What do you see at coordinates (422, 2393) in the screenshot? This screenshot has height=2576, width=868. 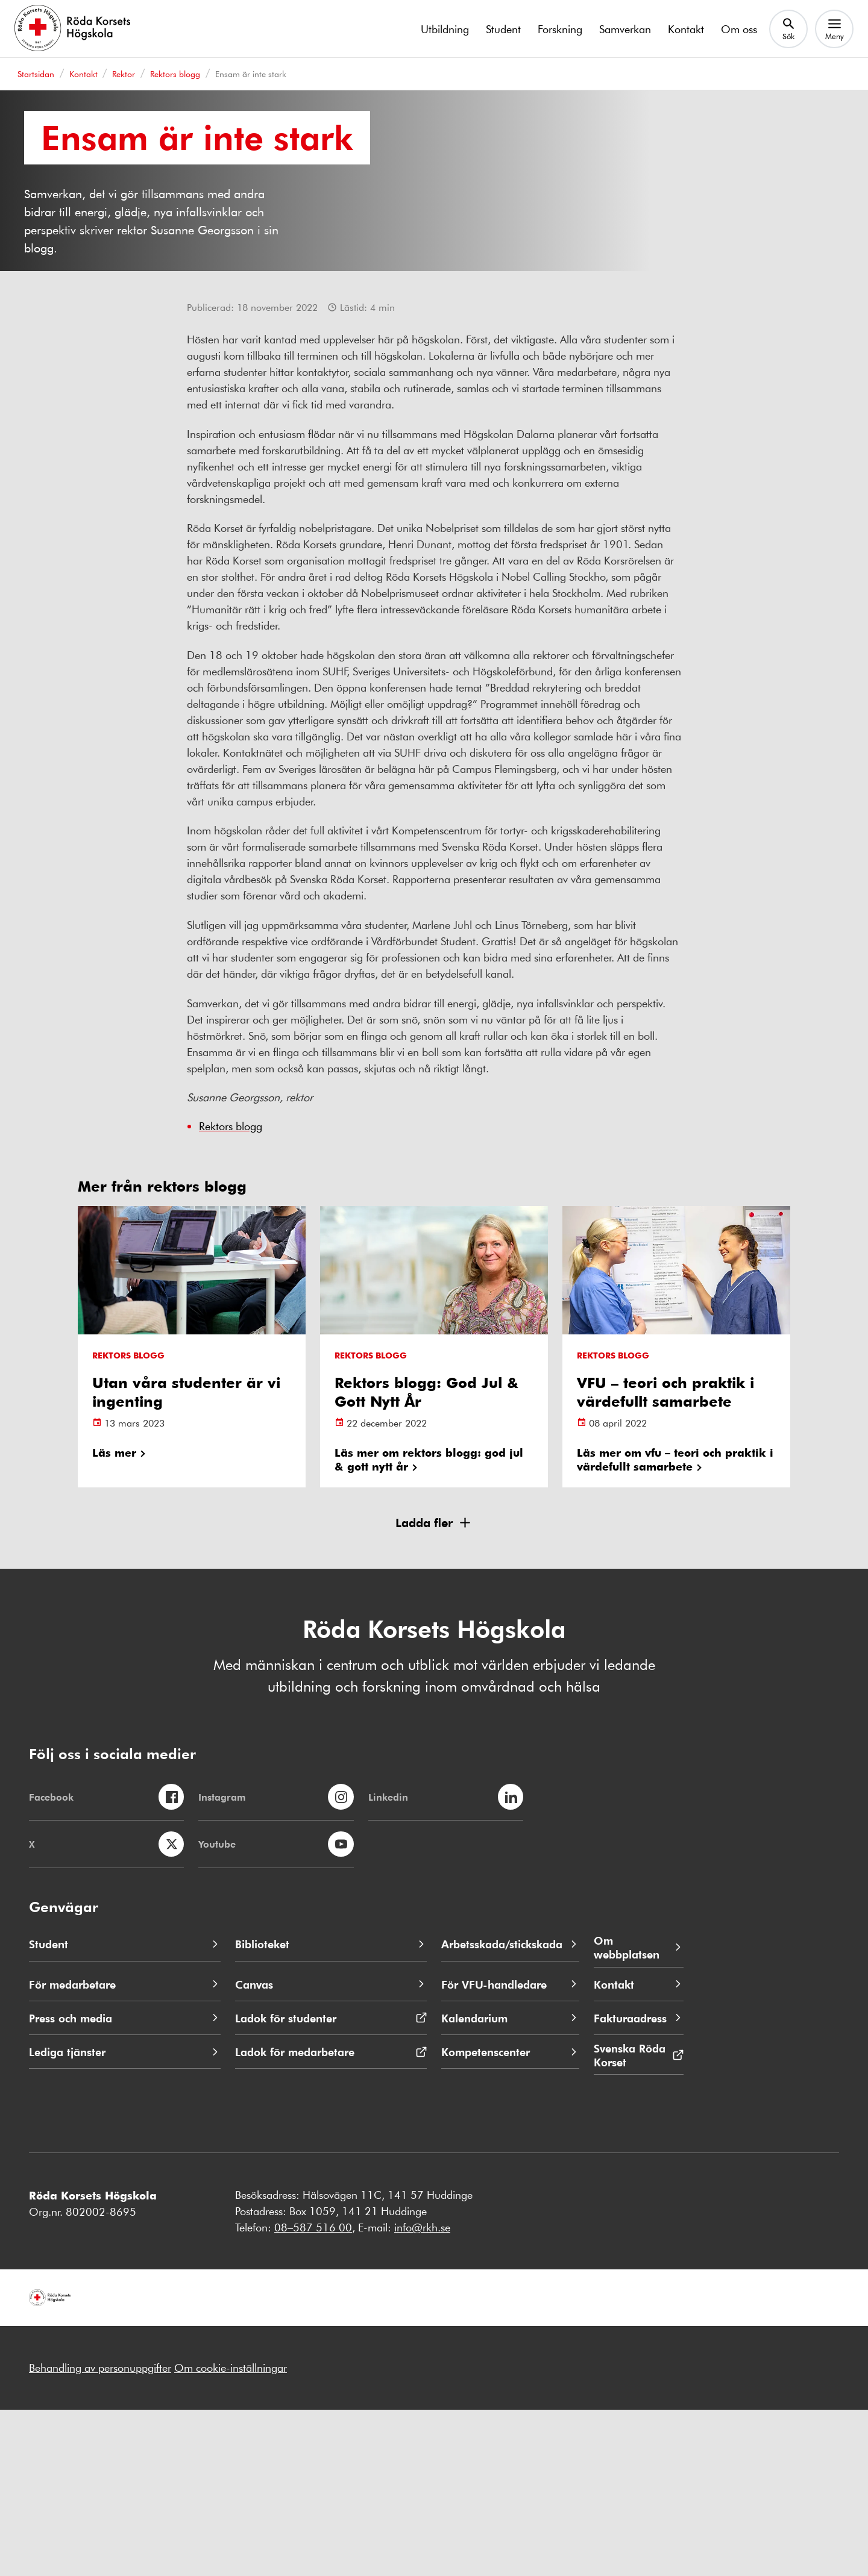 I see `info@rkh.se` at bounding box center [422, 2393].